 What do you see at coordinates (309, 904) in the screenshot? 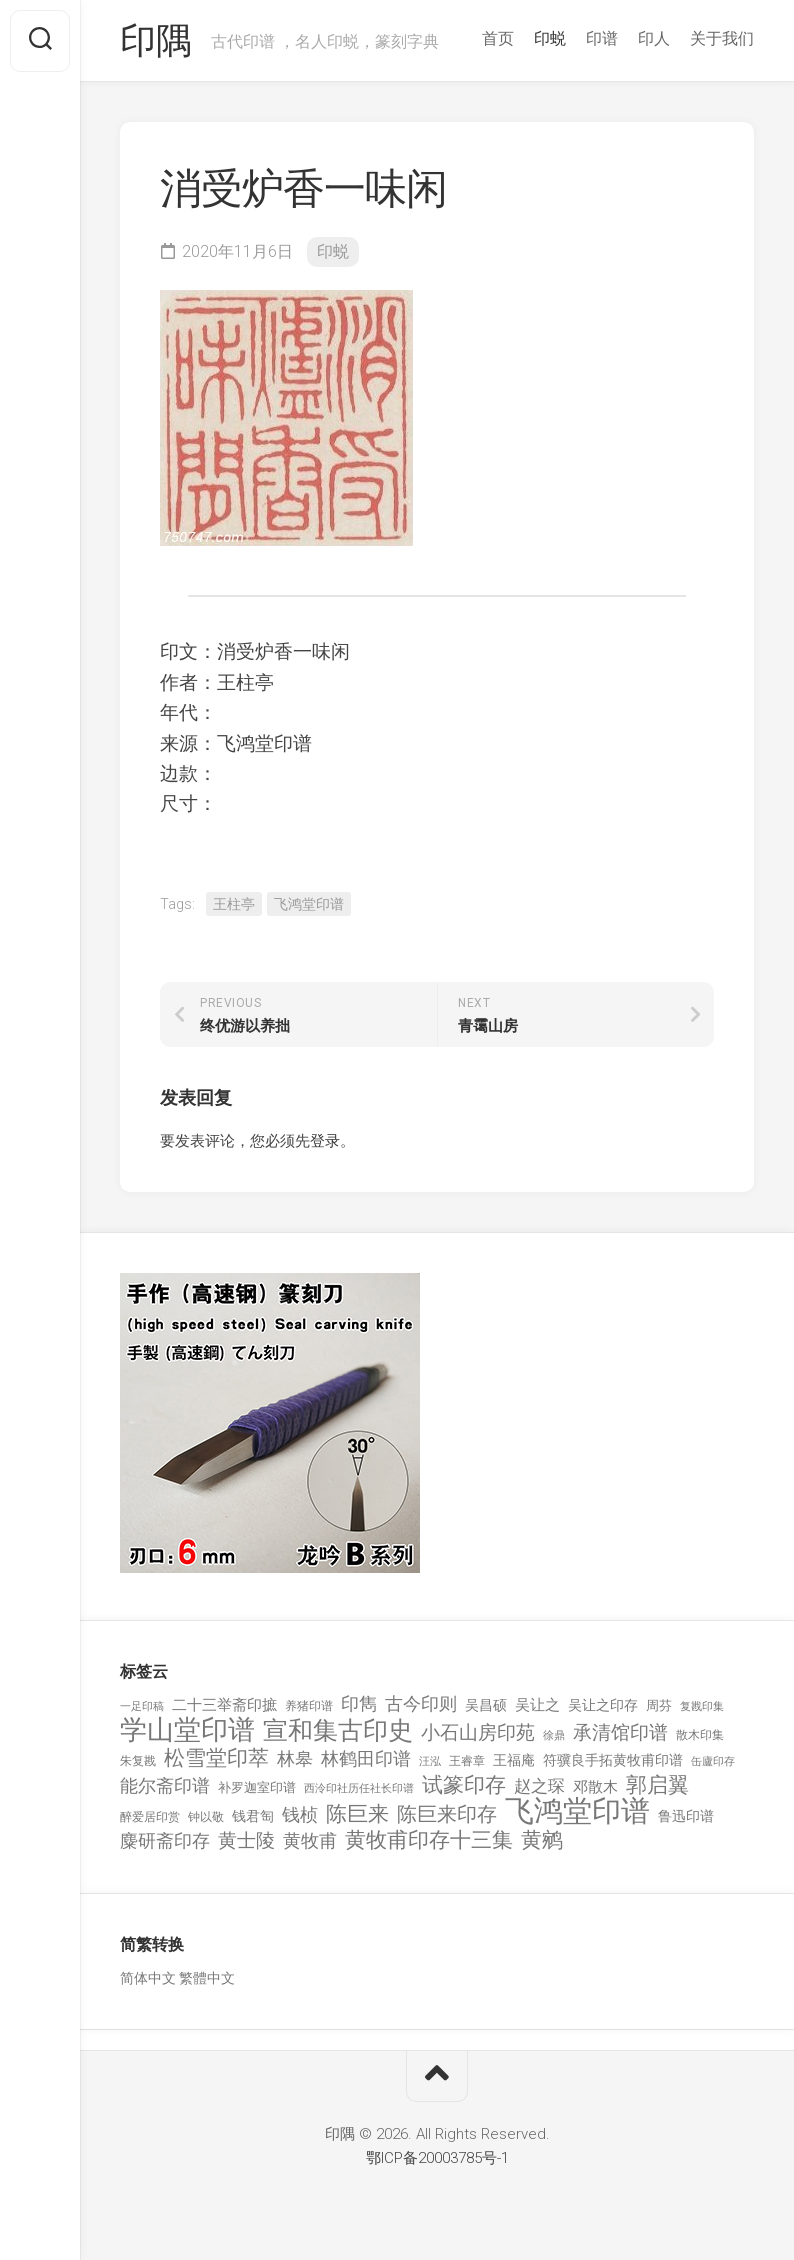
I see `飞鸿堂印谱` at bounding box center [309, 904].